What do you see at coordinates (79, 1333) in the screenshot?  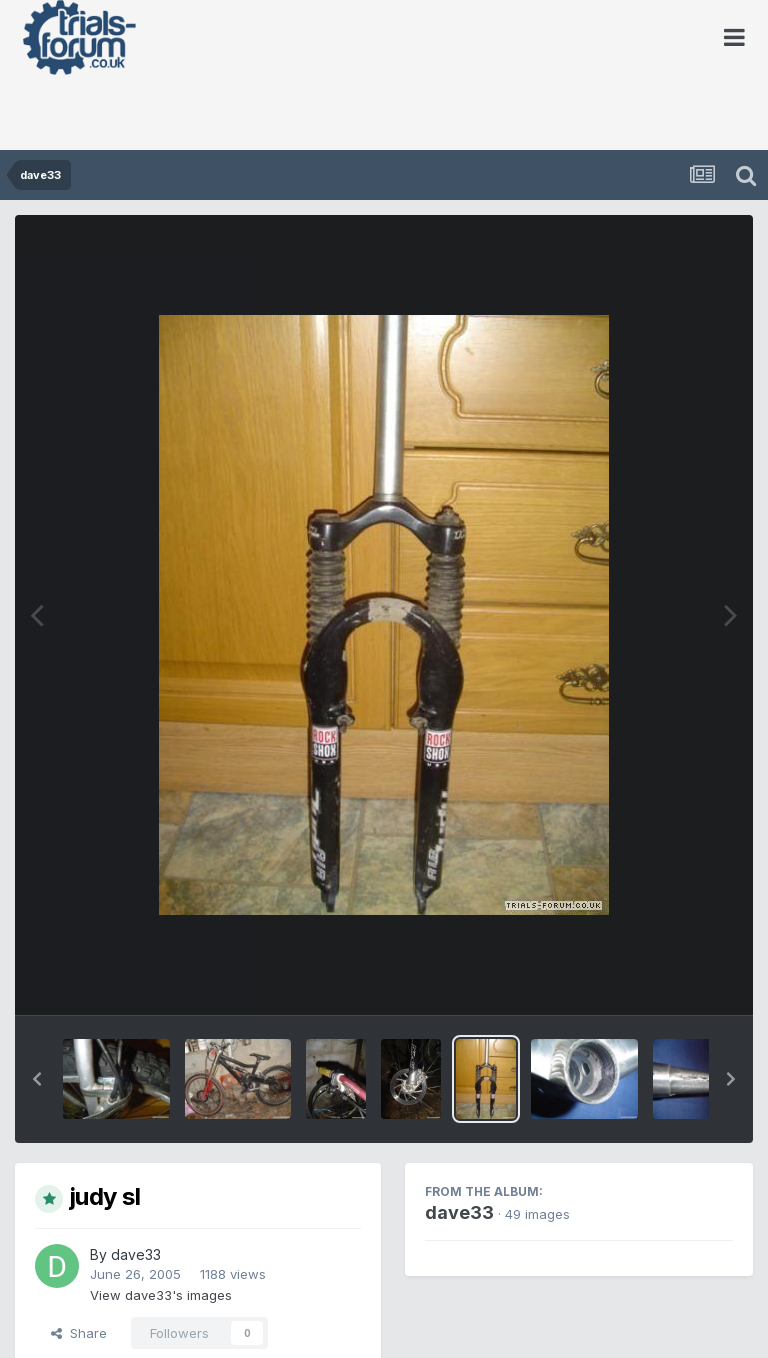 I see `Share` at bounding box center [79, 1333].